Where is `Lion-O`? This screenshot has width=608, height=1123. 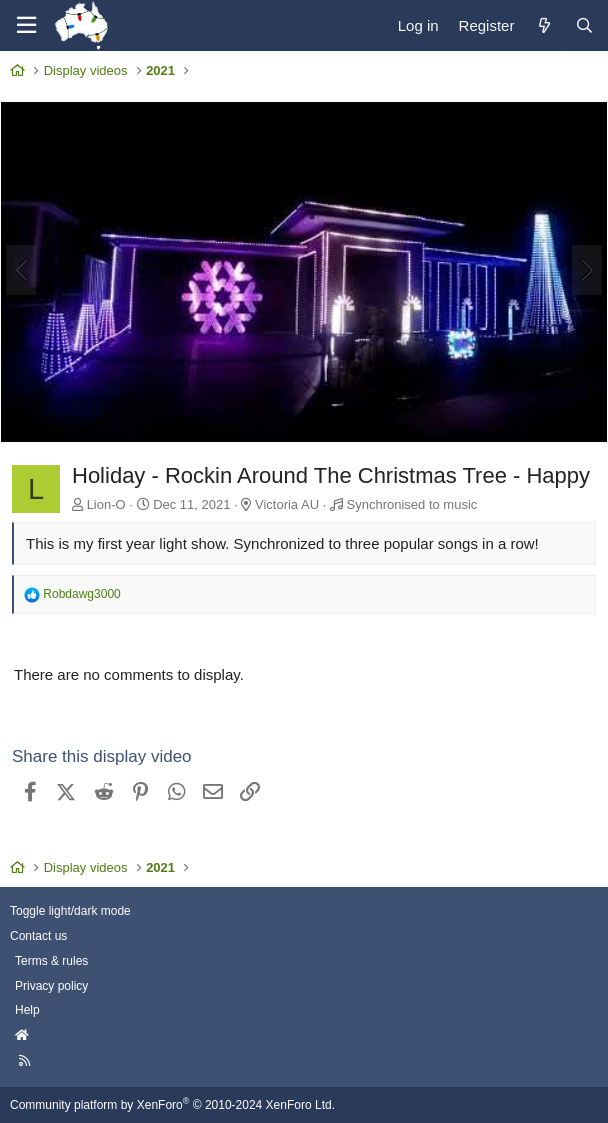
Lion-O is located at coordinates (106, 504).